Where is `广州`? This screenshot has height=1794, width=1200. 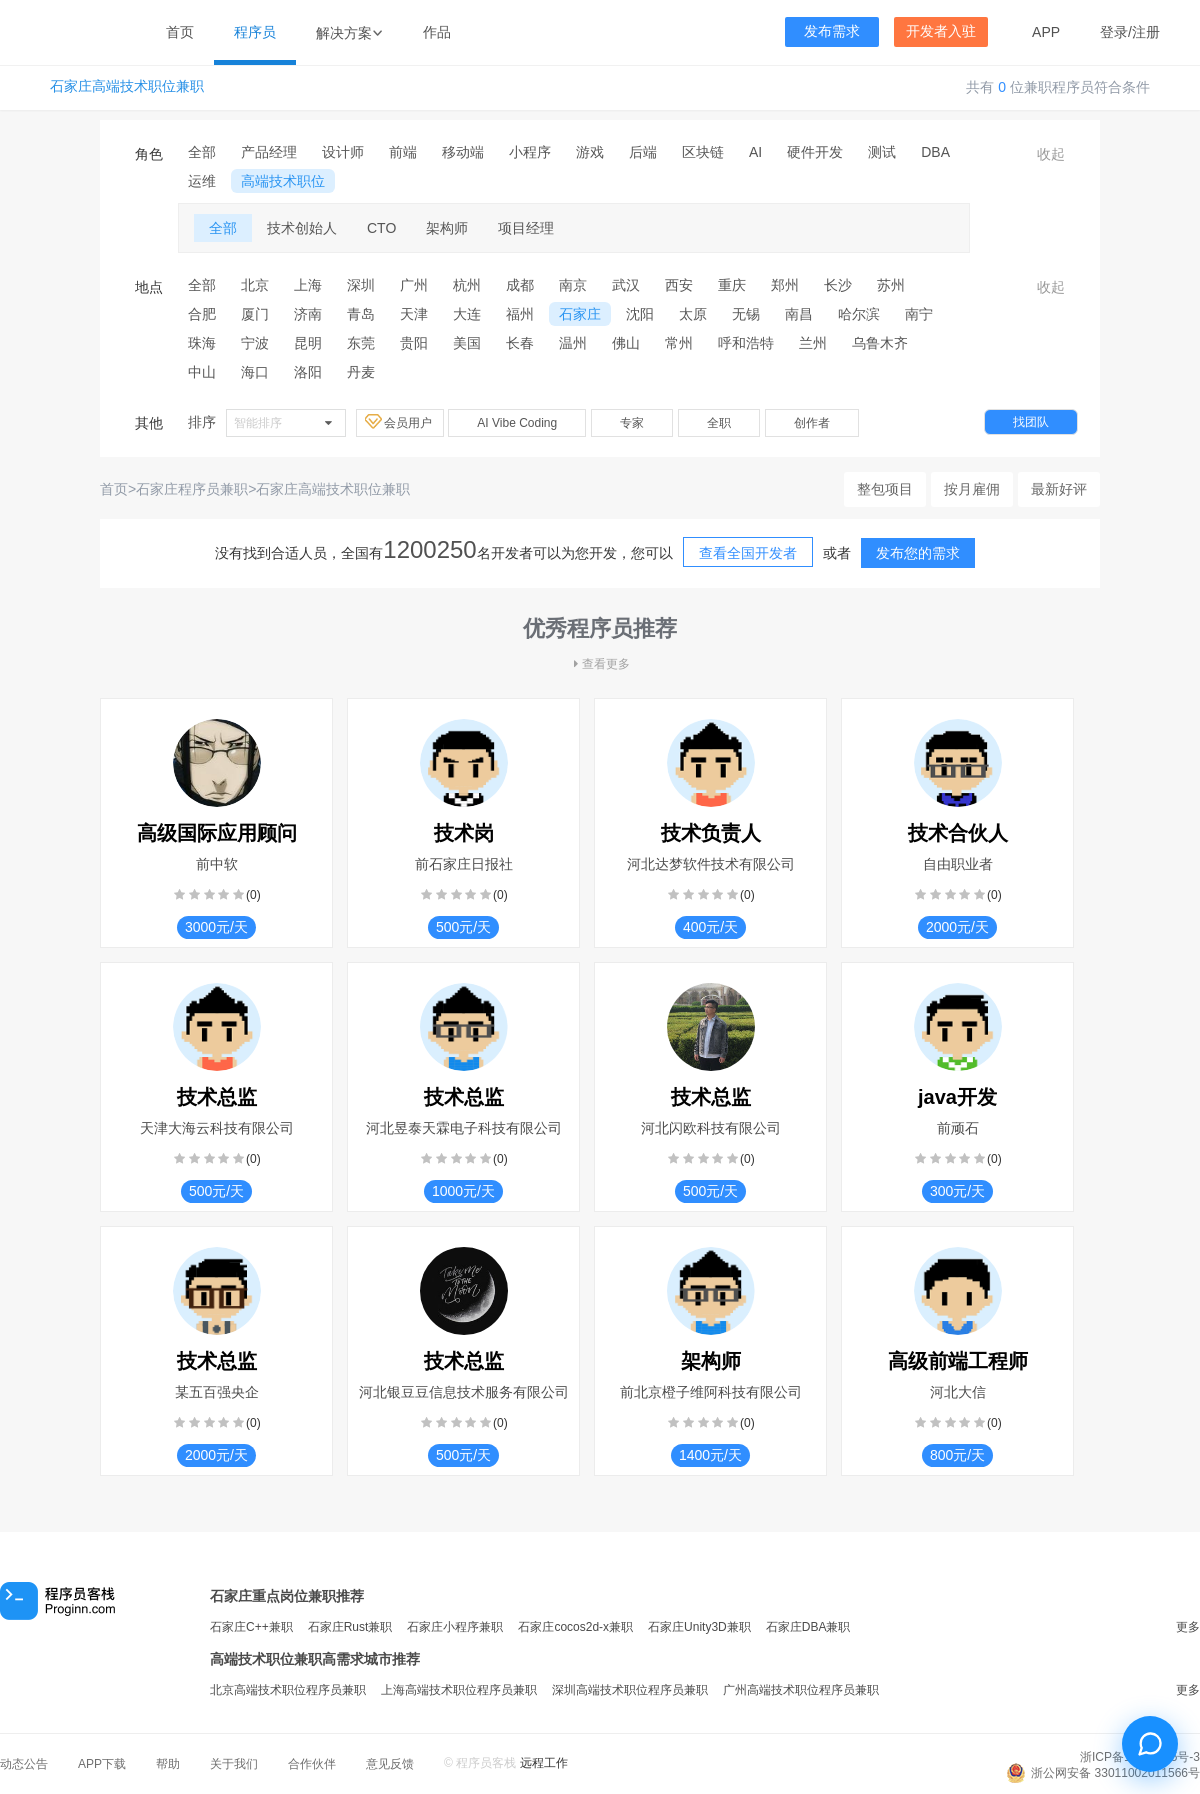
广州 is located at coordinates (414, 285).